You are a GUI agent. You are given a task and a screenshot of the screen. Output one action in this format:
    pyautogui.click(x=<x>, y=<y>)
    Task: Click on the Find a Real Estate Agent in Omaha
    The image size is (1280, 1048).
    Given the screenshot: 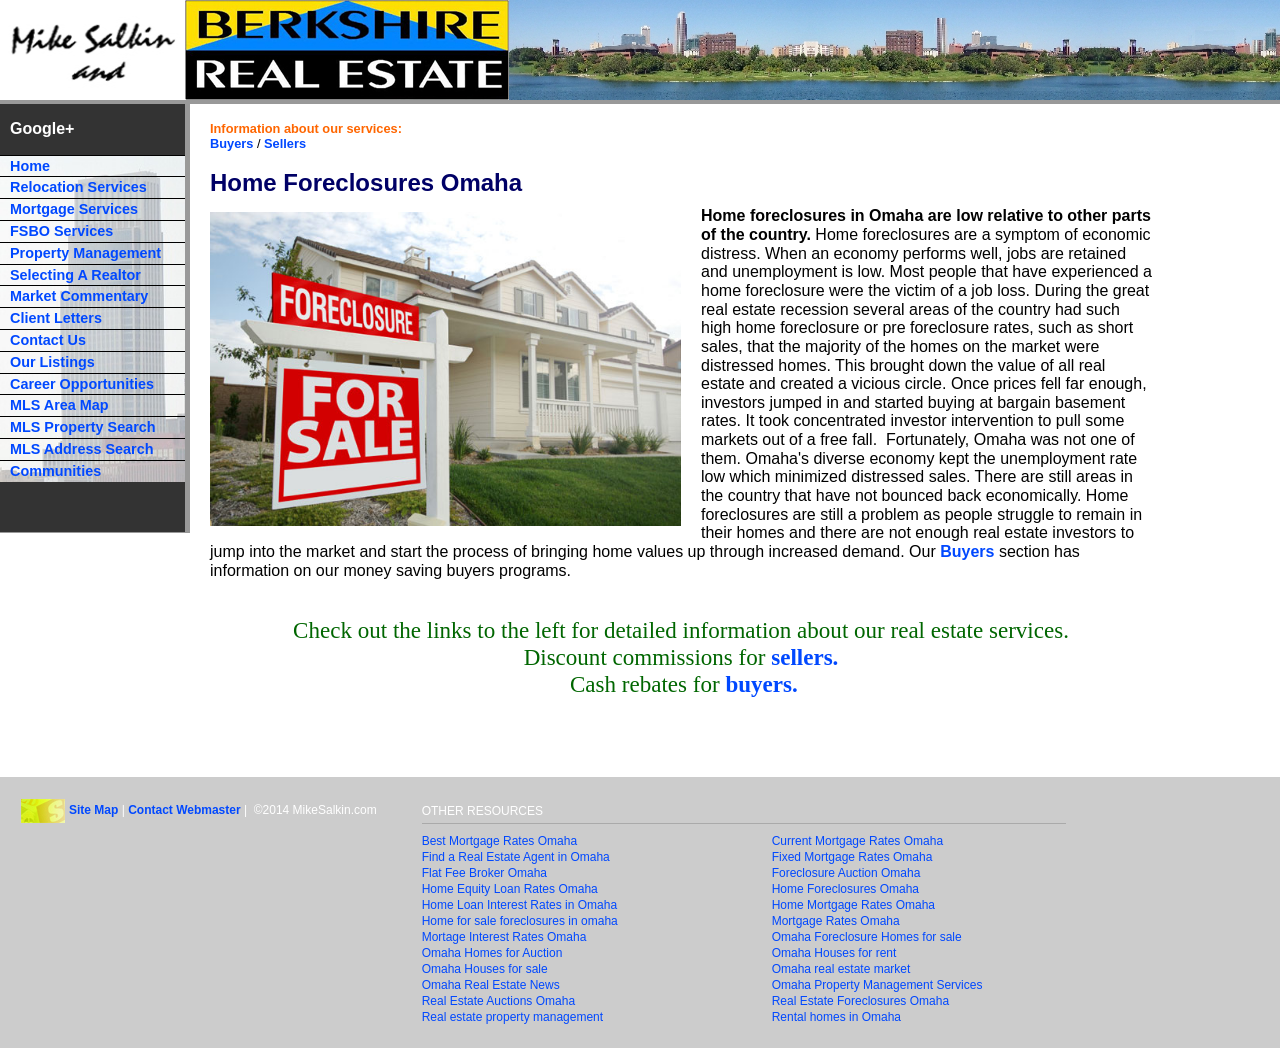 What is the action you would take?
    pyautogui.click(x=516, y=857)
    